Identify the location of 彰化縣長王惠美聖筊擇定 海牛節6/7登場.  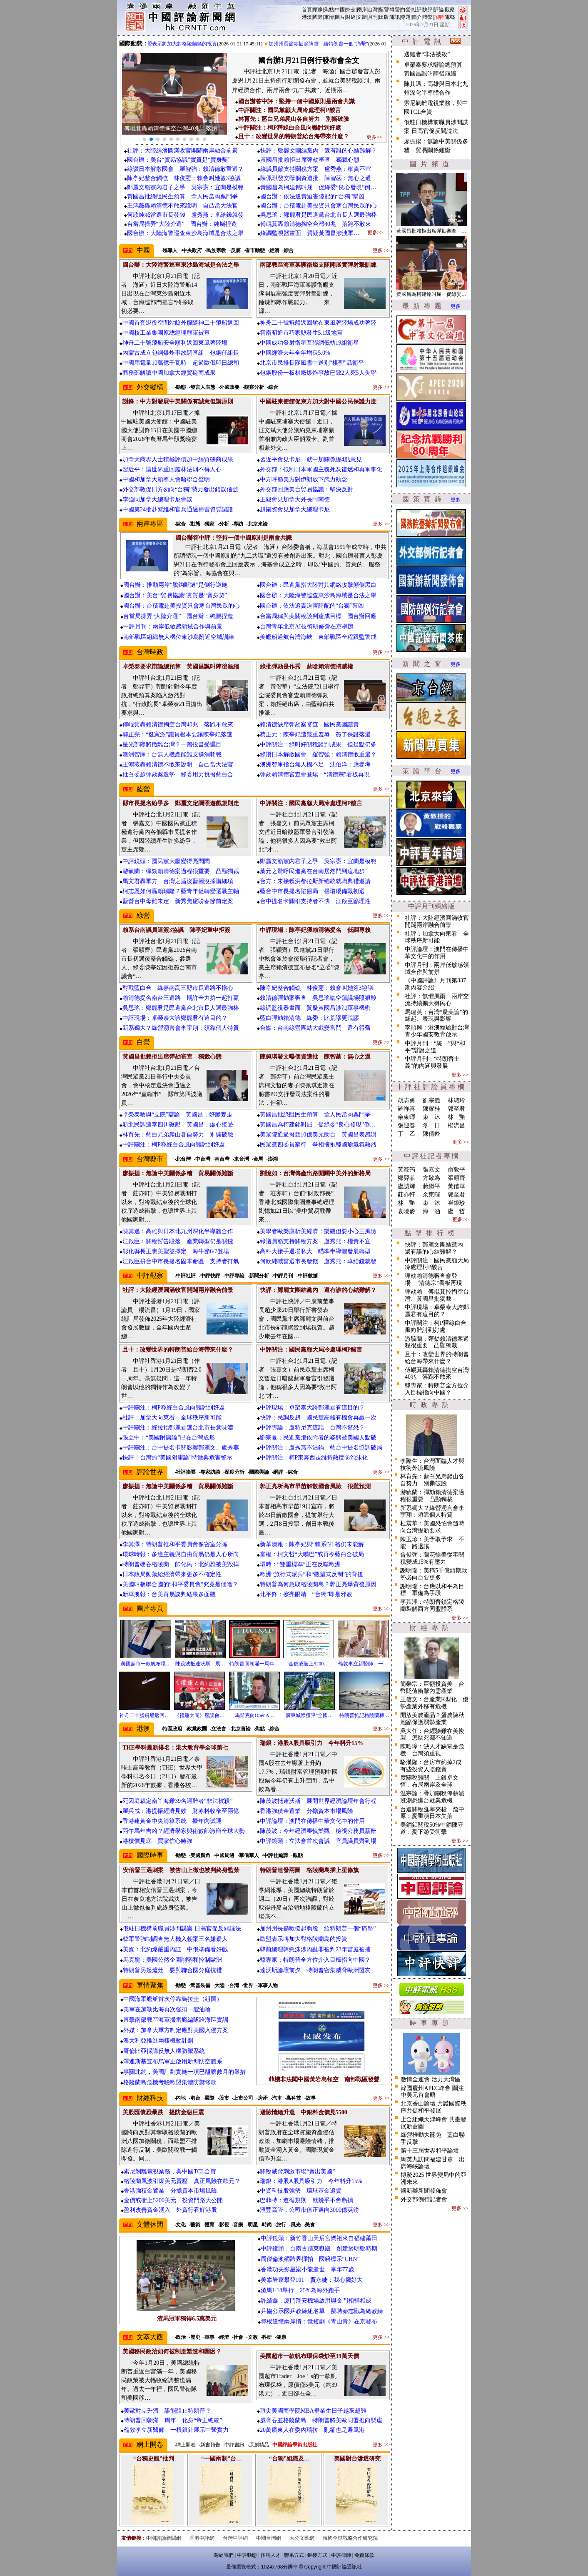
(175, 1251).